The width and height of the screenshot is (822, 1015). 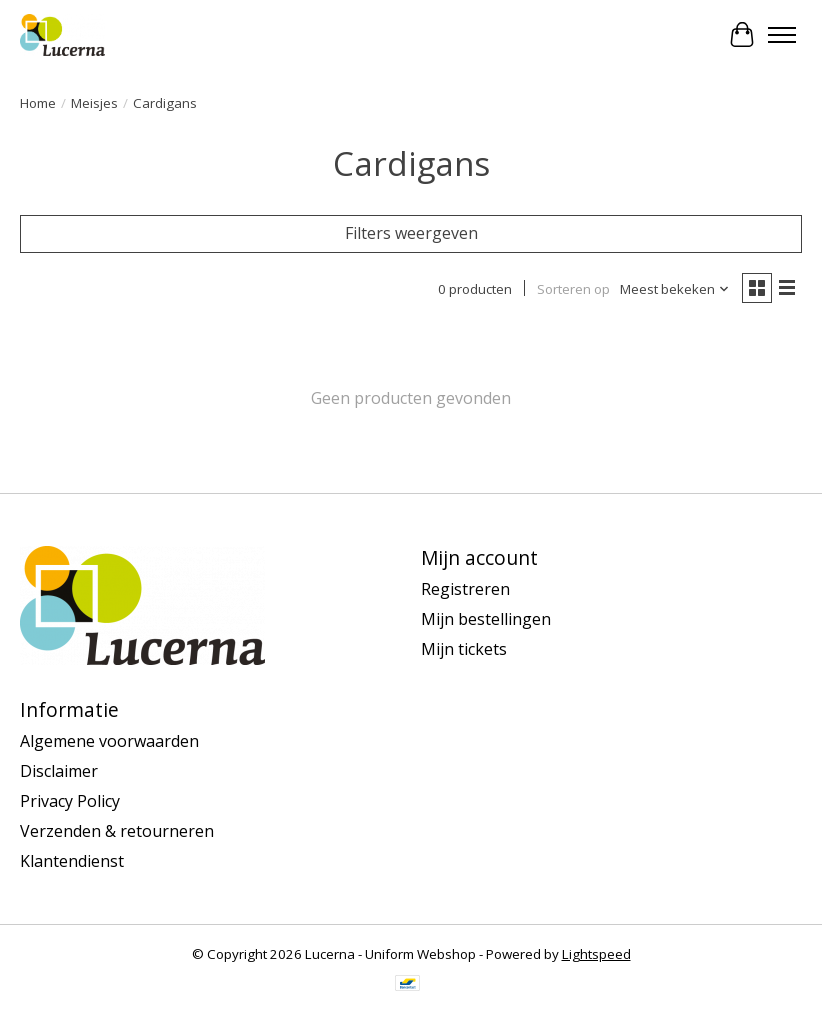 I want to click on Sorteren op, so click(x=573, y=289).